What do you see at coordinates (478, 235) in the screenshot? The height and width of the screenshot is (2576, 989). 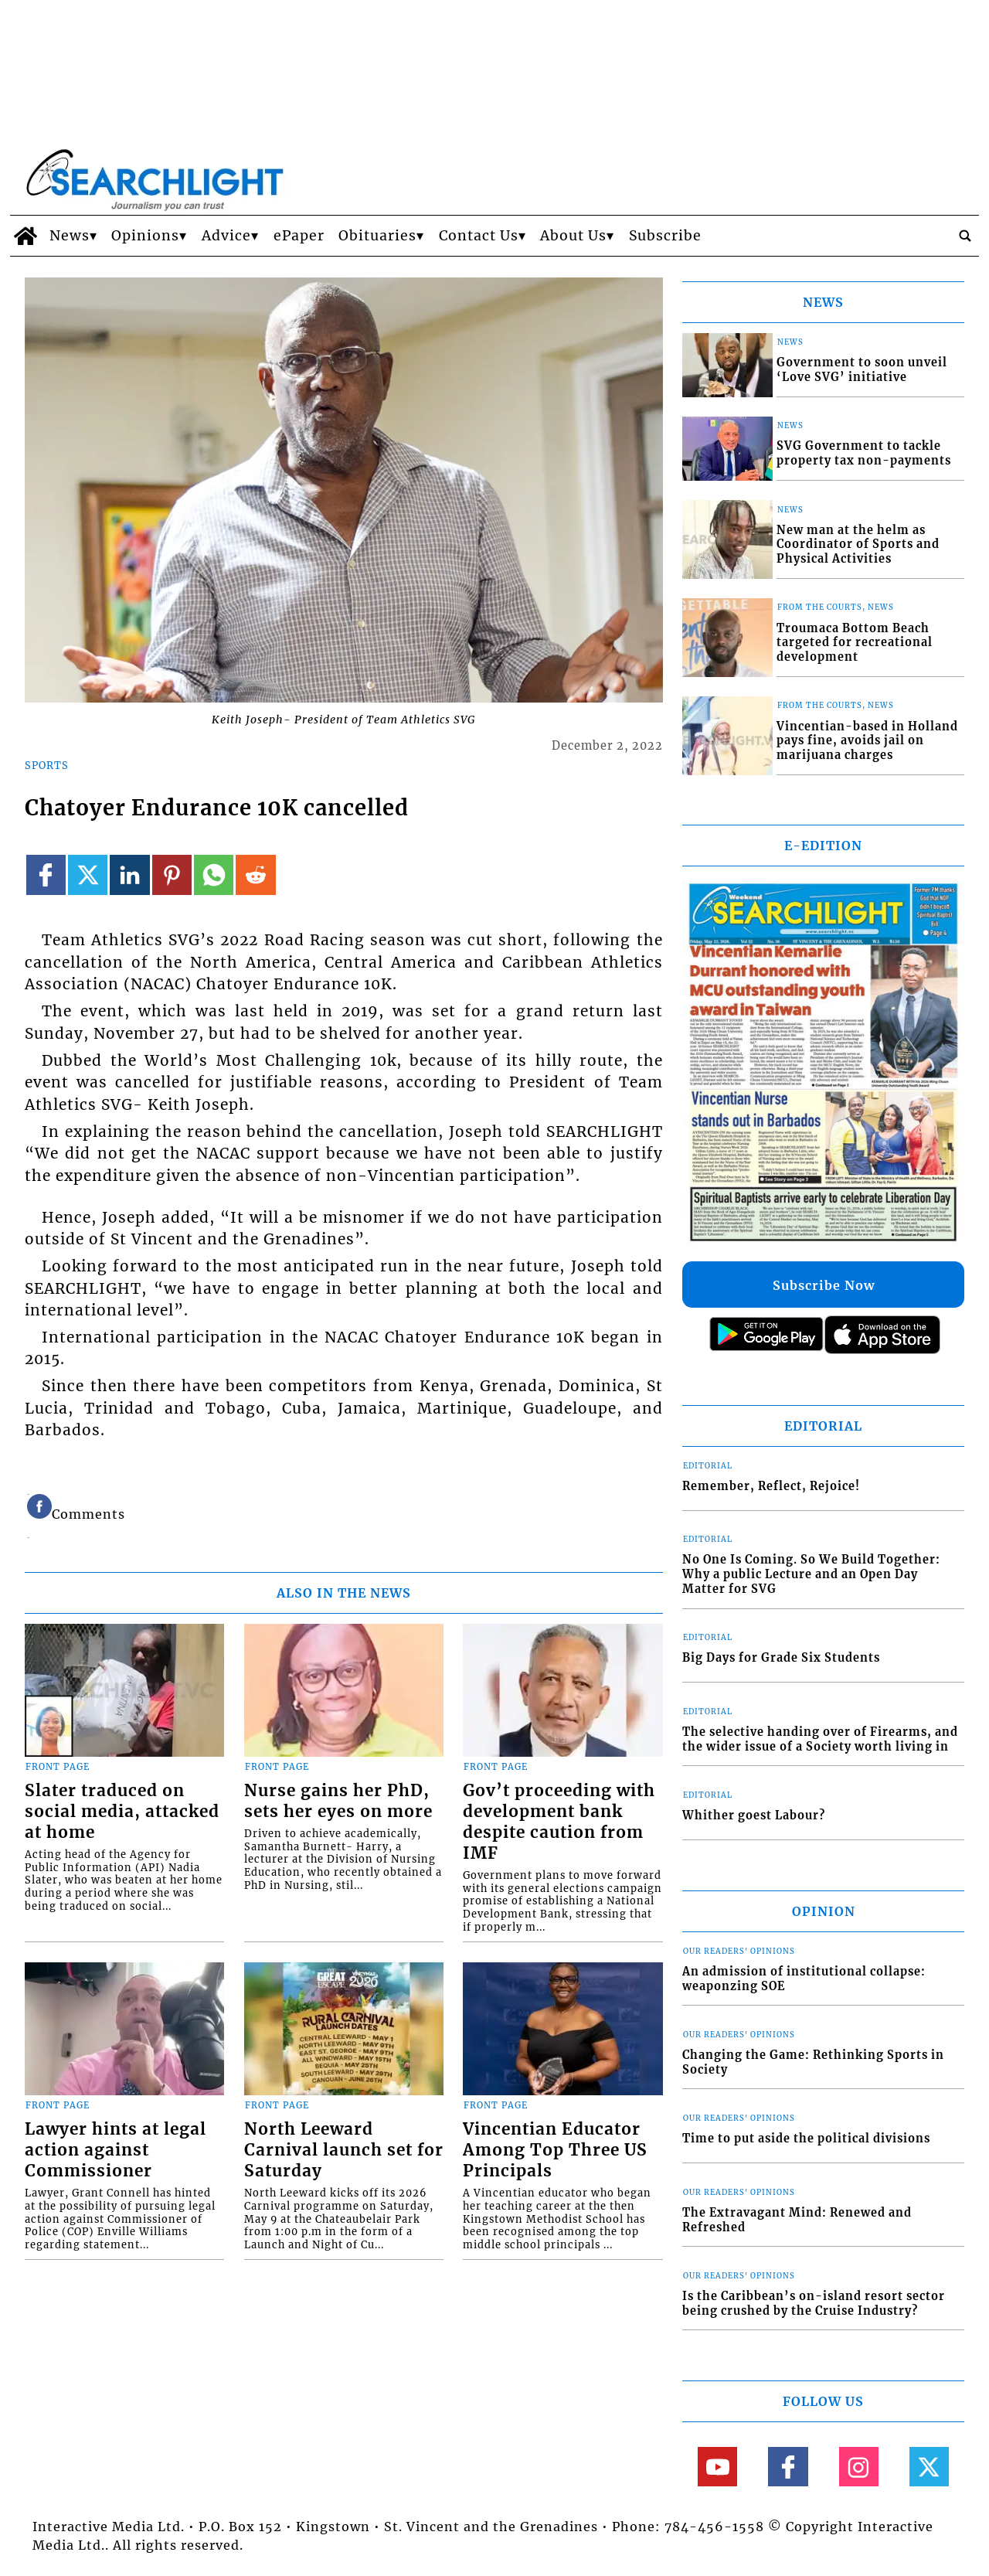 I see `Contact Us` at bounding box center [478, 235].